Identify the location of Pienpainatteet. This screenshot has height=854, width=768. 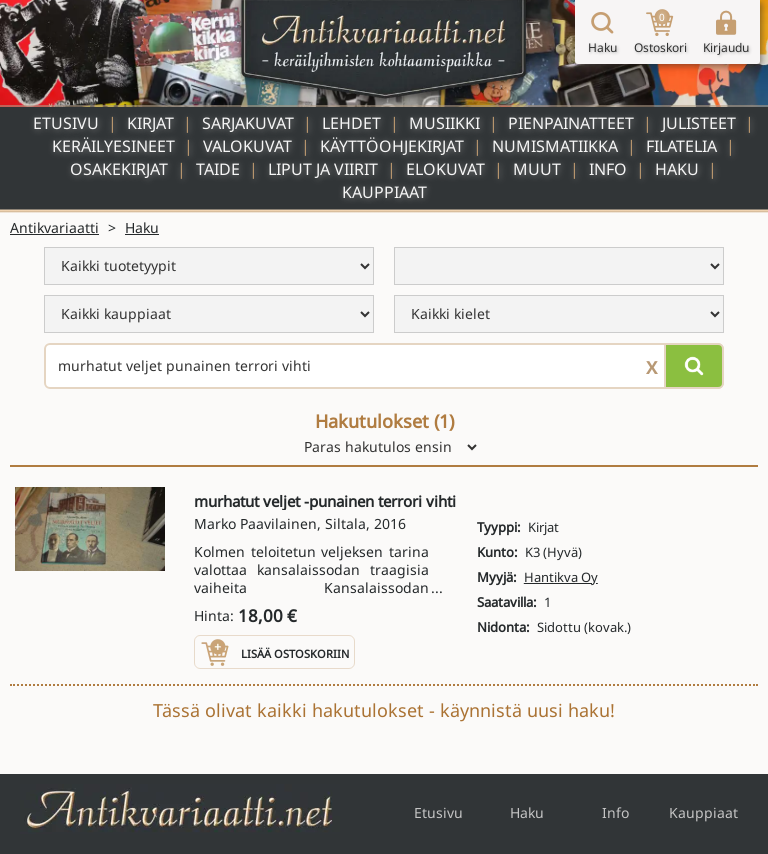
(571, 123).